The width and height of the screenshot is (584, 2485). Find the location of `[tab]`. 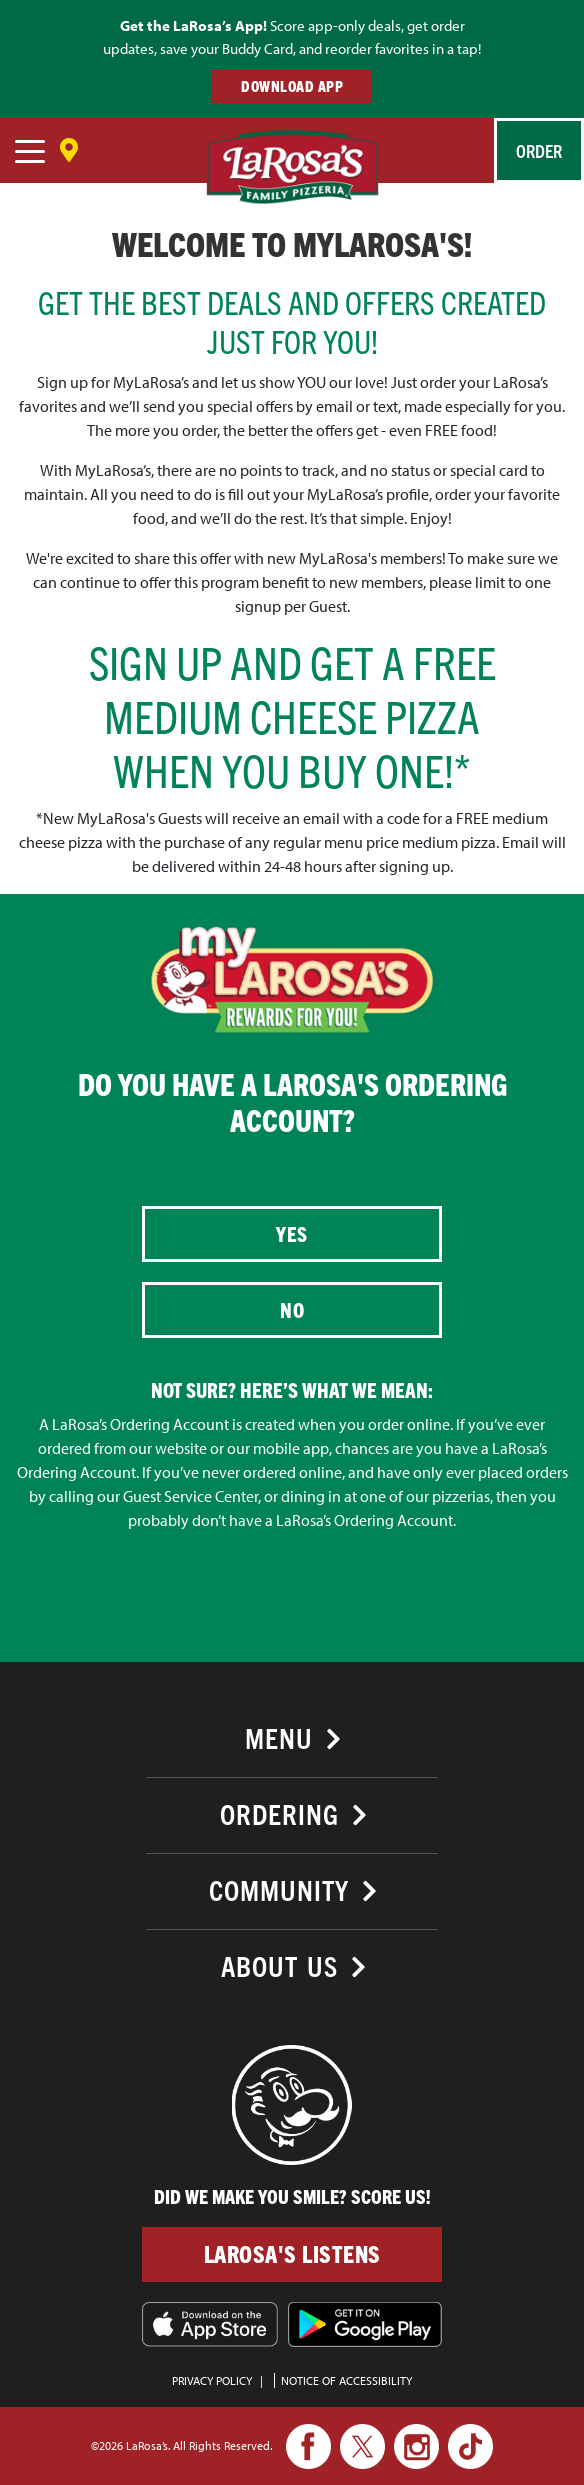

[tab] is located at coordinates (292, 1735).